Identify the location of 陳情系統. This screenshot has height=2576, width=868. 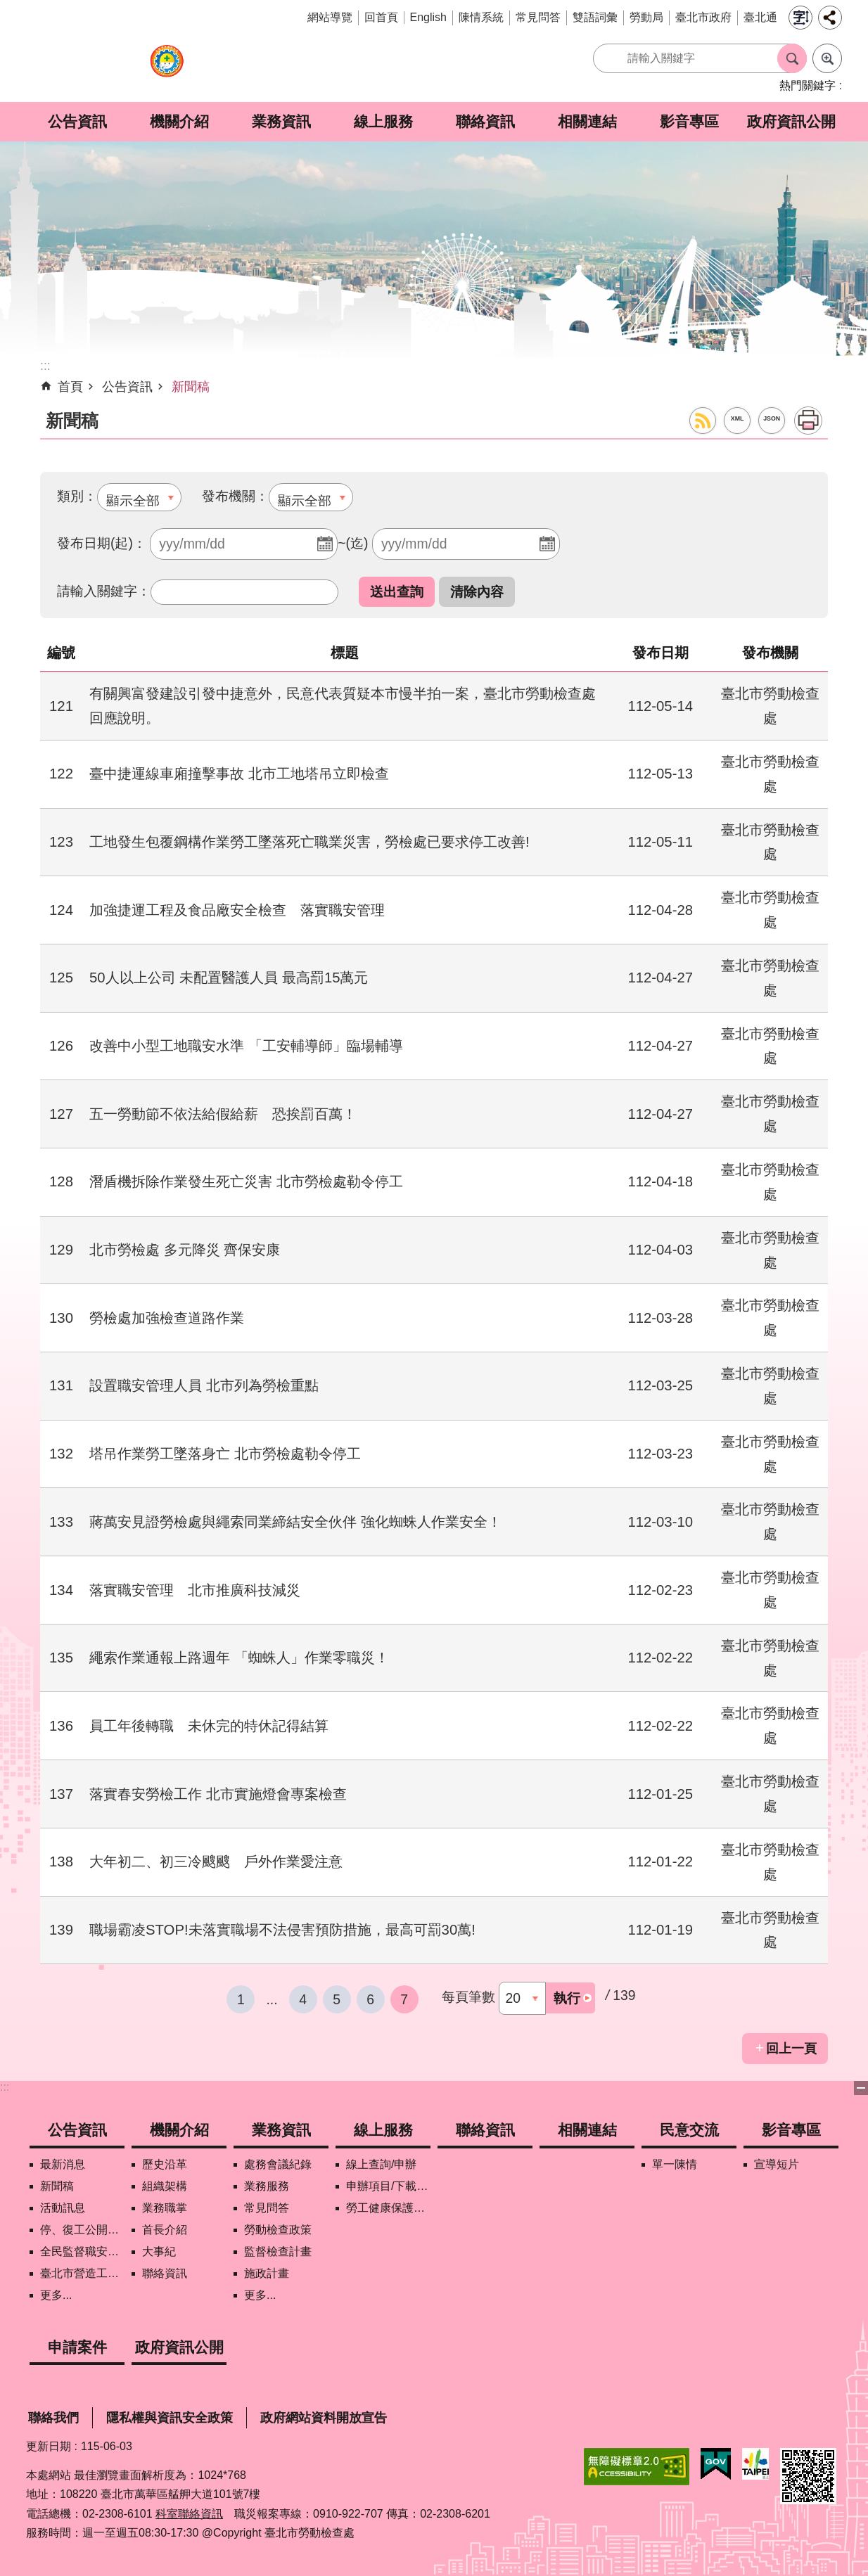
(481, 17).